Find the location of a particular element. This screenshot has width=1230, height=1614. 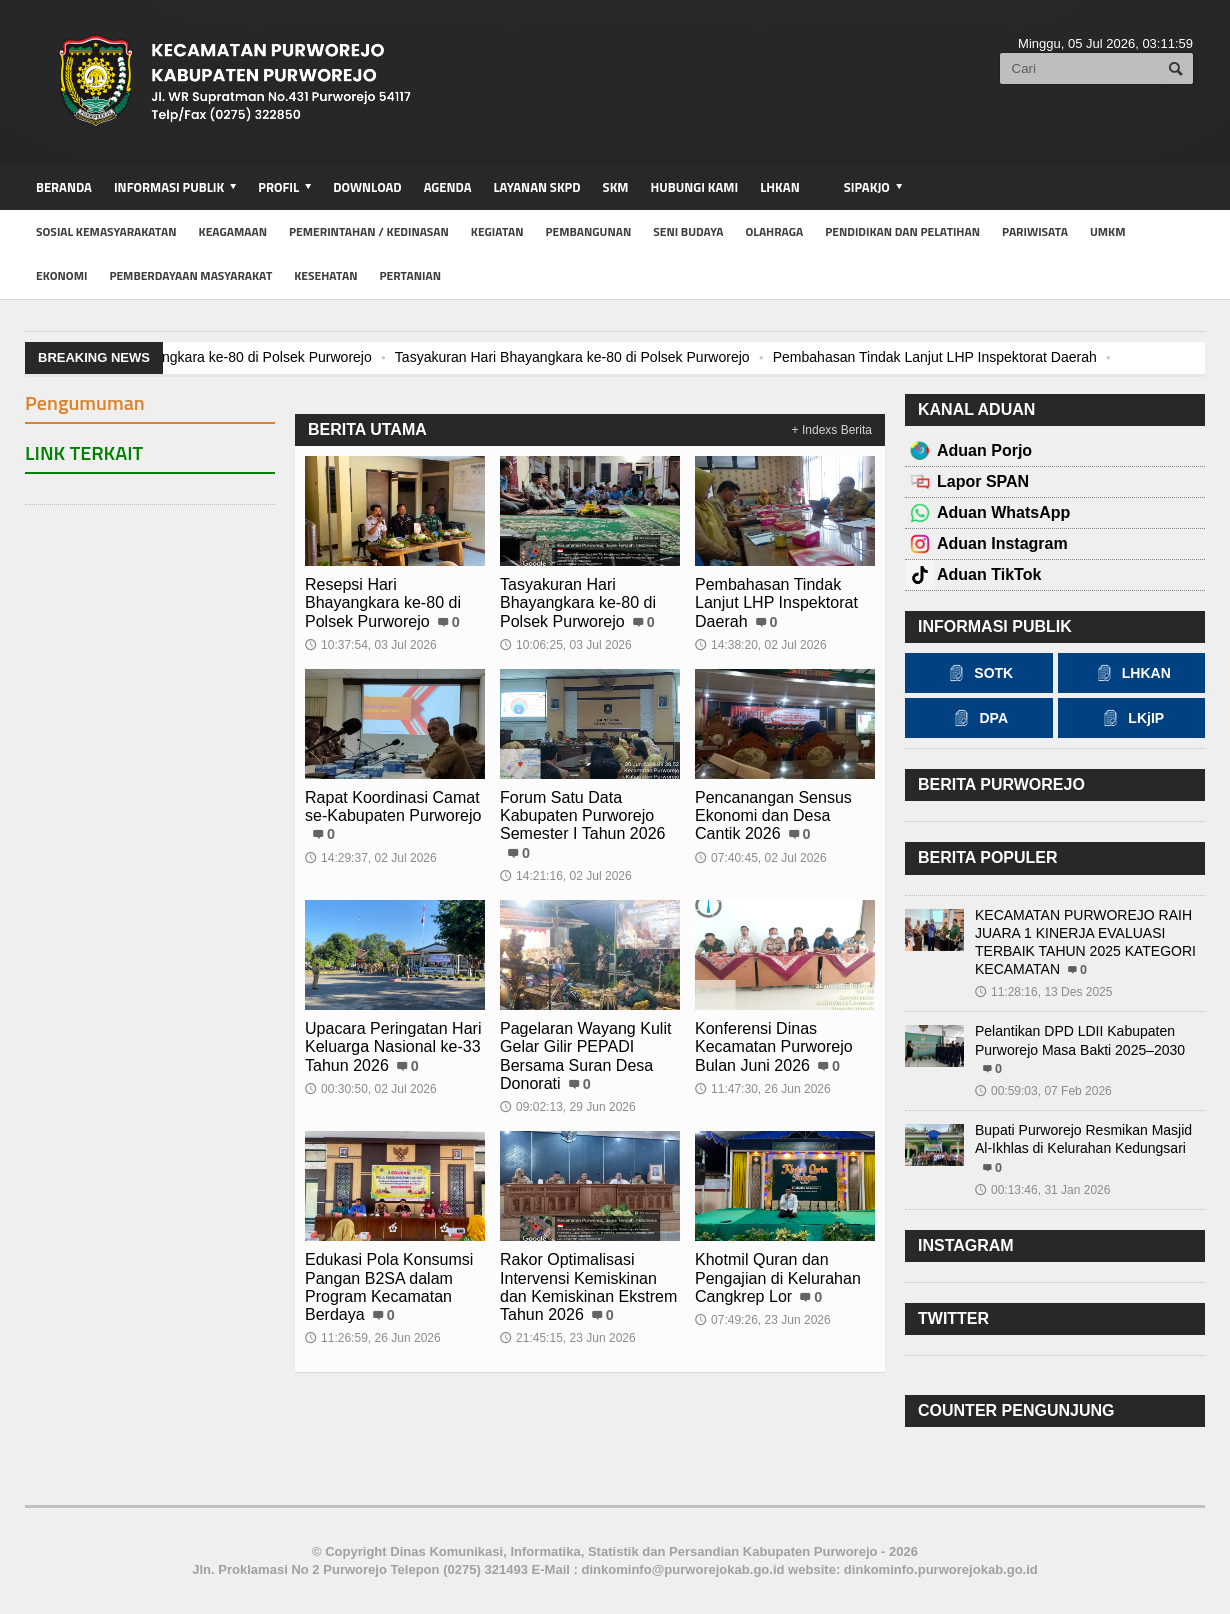

07:49:26, 23 Jun 2026 is located at coordinates (762, 1320).